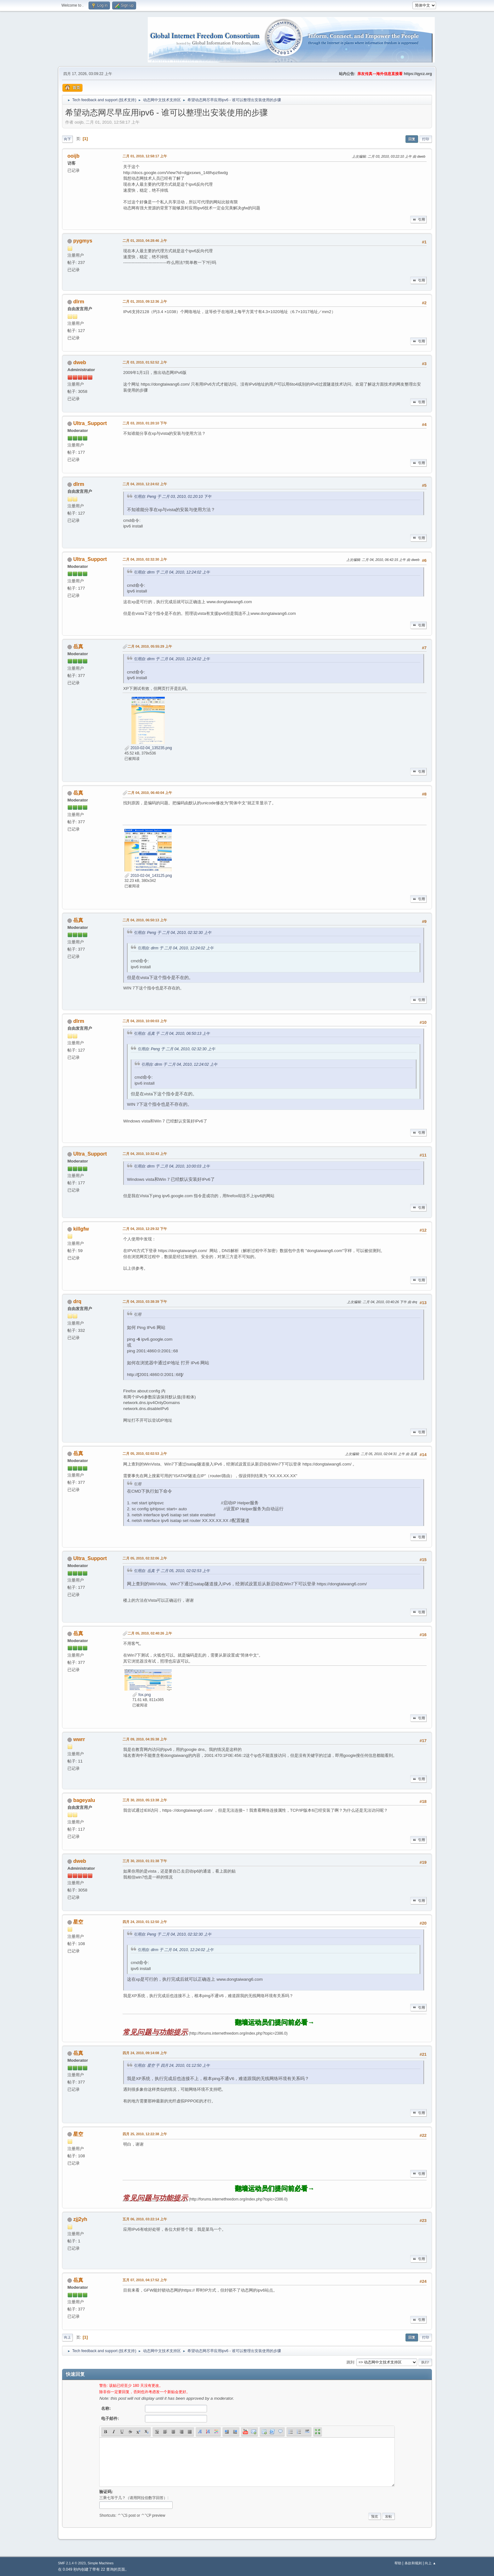  Describe the element at coordinates (145, 1922) in the screenshot. I see `四月 24, 2010, 01:12:50 上午` at that location.